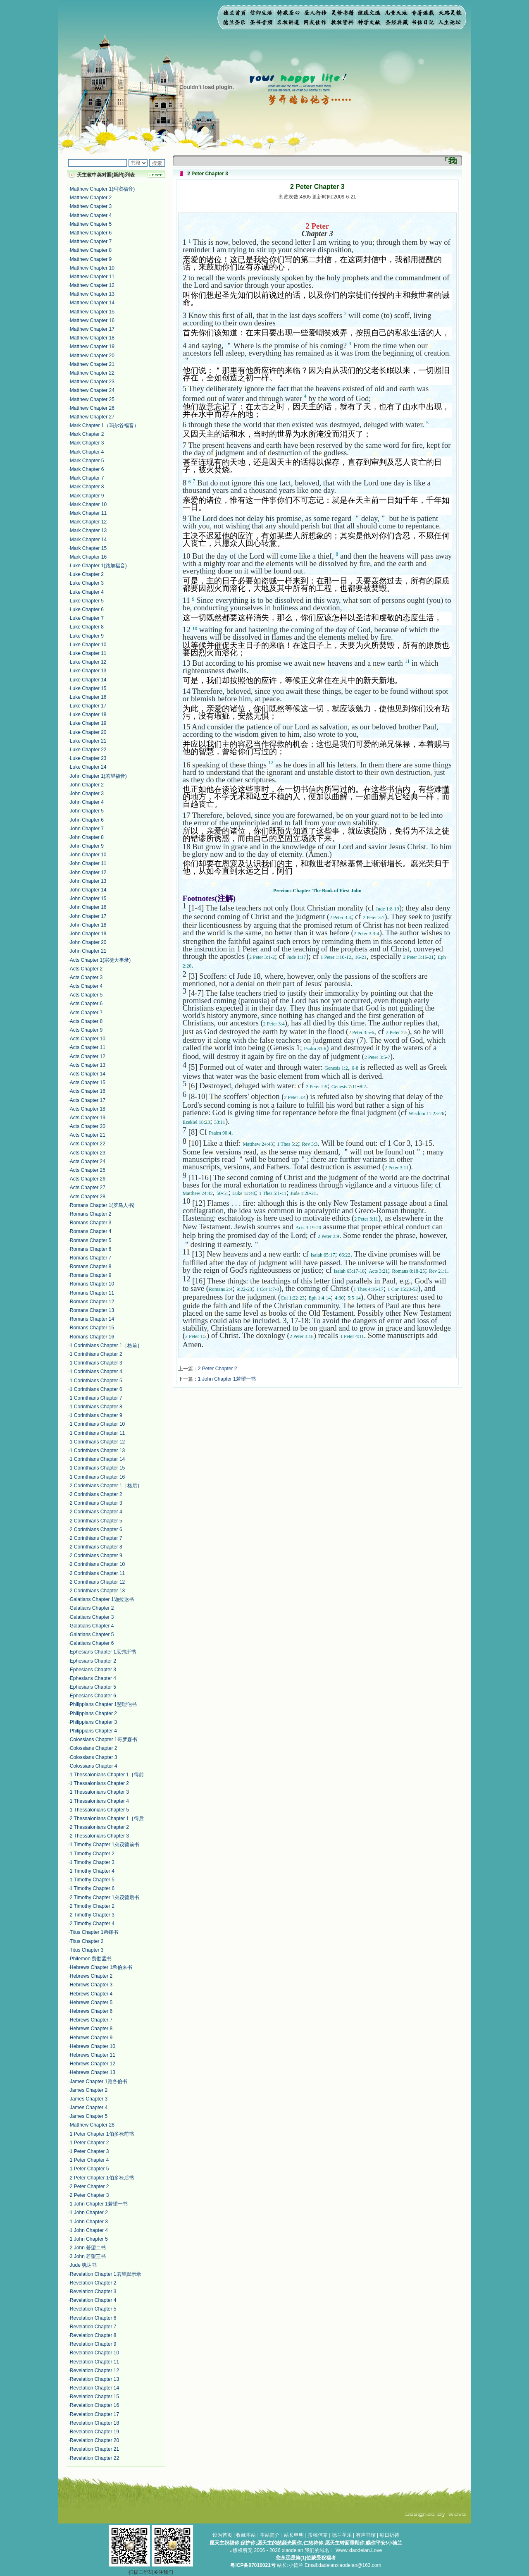 Image resolution: width=529 pixels, height=2576 pixels. What do you see at coordinates (88, 662) in the screenshot?
I see `Luke Chapter 12` at bounding box center [88, 662].